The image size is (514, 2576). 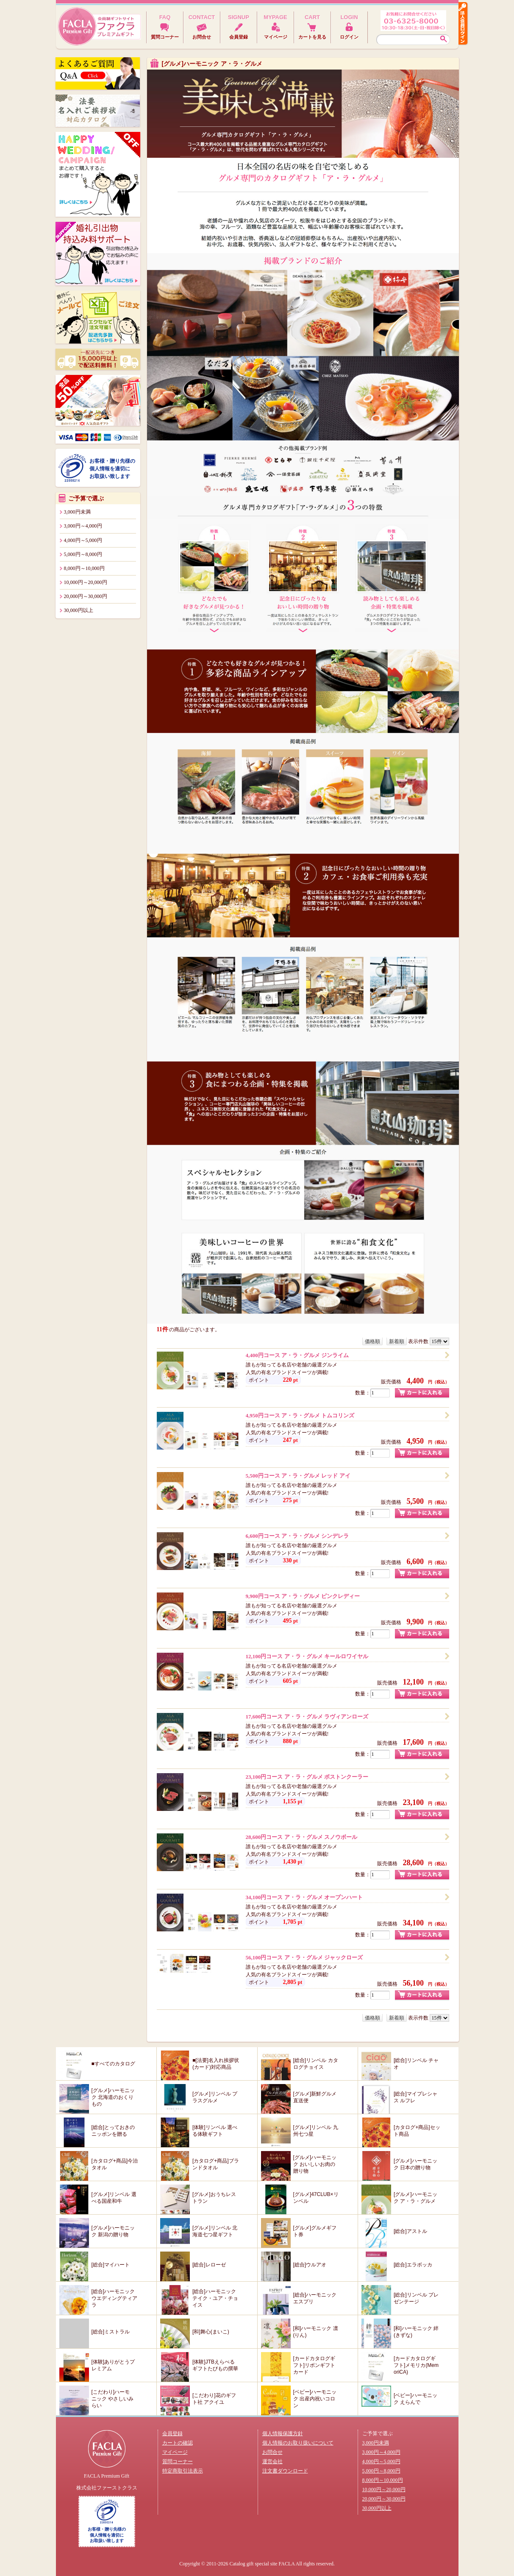 What do you see at coordinates (297, 2443) in the screenshot?
I see `個人情報のお取り扱いについて` at bounding box center [297, 2443].